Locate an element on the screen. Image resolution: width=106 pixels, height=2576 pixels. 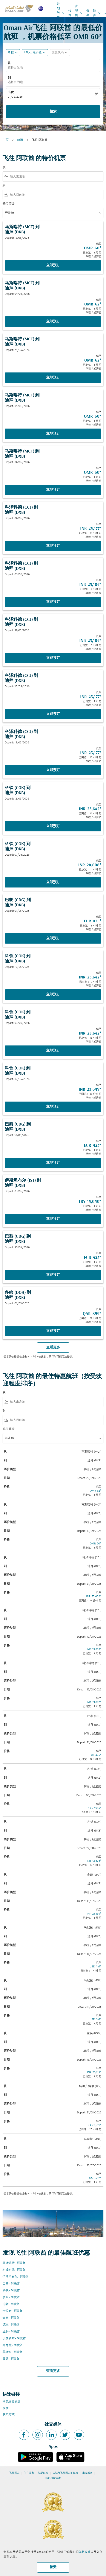
立即预订 [立即预订 伊斯坦布尔 IST 到 迪拜 DXB Depart: 03/05/2026 低至 TRY 13,040 已浏览： 1 天 前 单程 经济舱] is located at coordinates (53, 1219).